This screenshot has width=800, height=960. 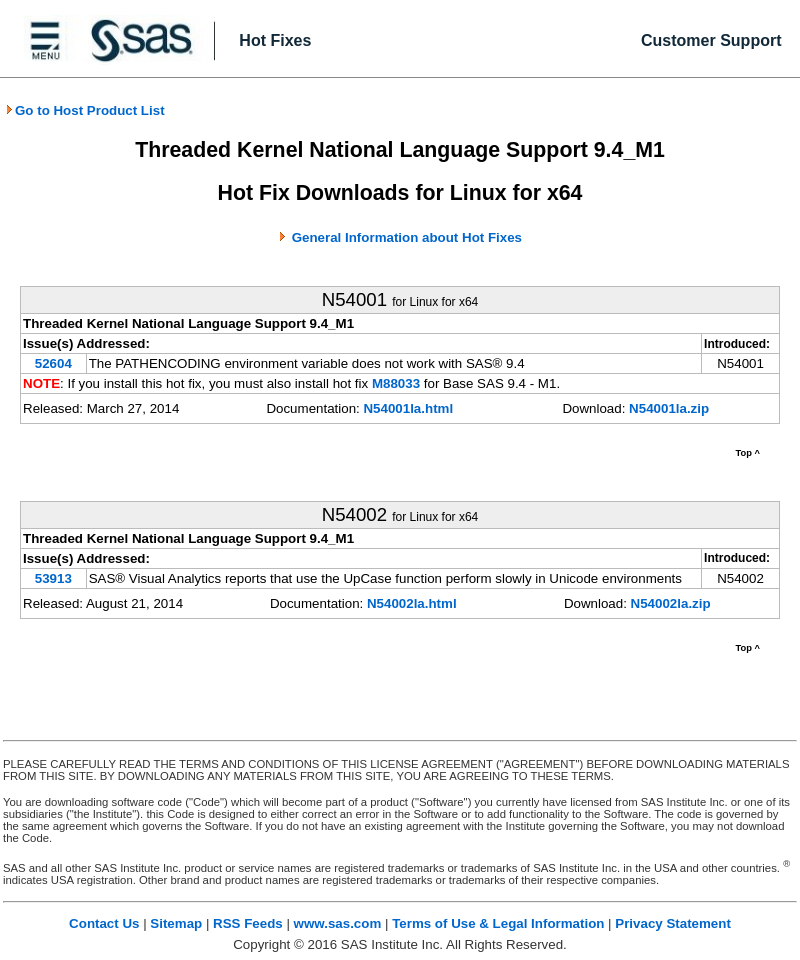 What do you see at coordinates (498, 923) in the screenshot?
I see `Terms of Use & Legal Information` at bounding box center [498, 923].